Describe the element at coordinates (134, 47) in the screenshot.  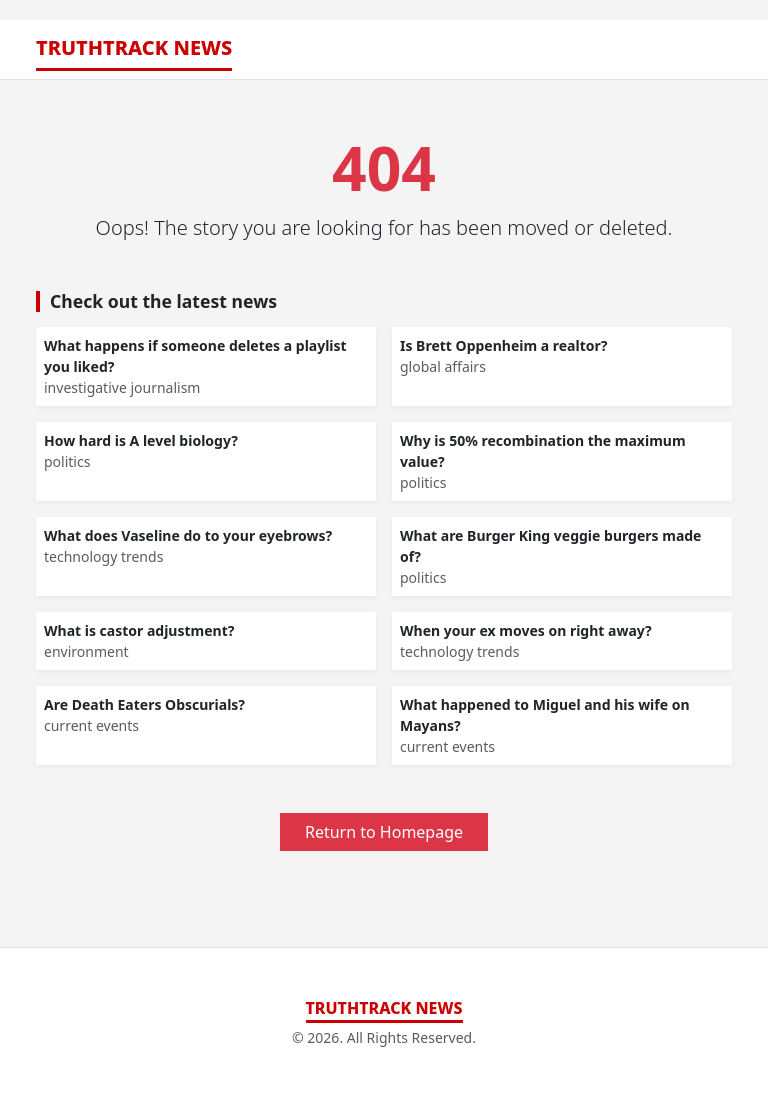
I see `TruthTrack News` at that location.